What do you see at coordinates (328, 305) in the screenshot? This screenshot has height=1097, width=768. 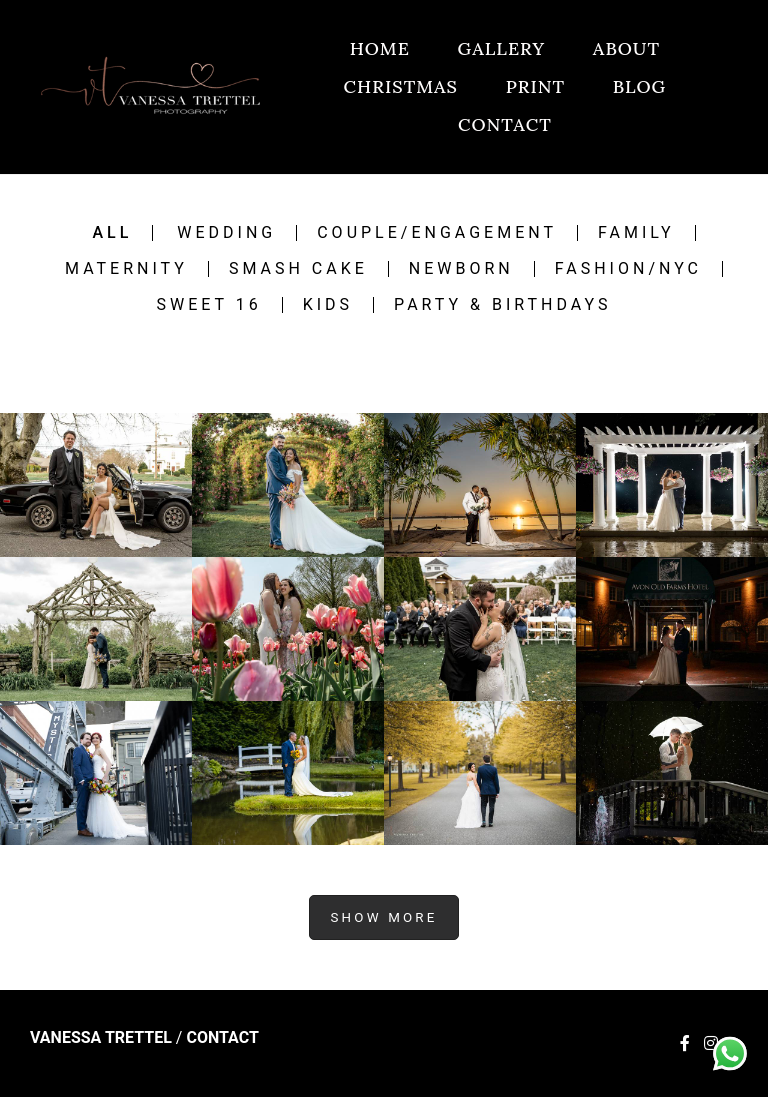 I see `Kids` at bounding box center [328, 305].